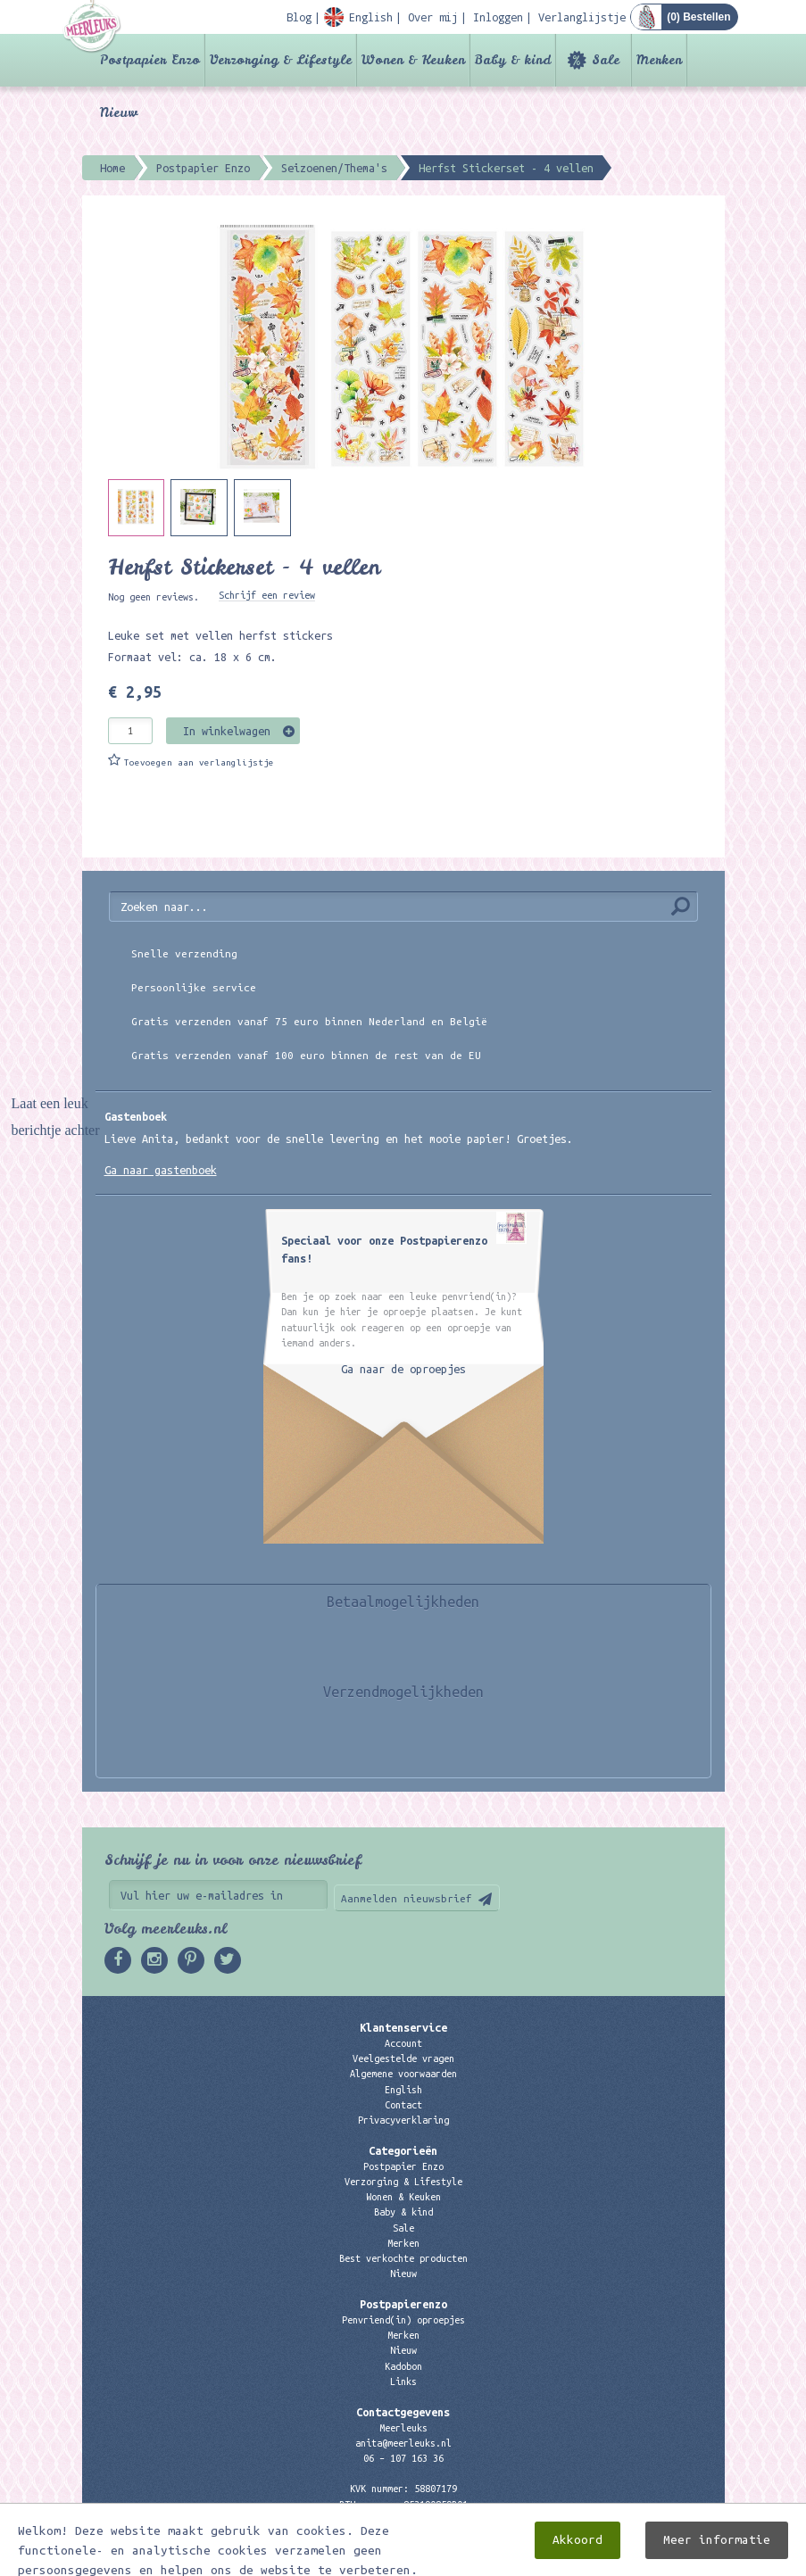 The image size is (806, 2576). Describe the element at coordinates (199, 762) in the screenshot. I see `Toevoegen aan verlanglijstje` at that location.